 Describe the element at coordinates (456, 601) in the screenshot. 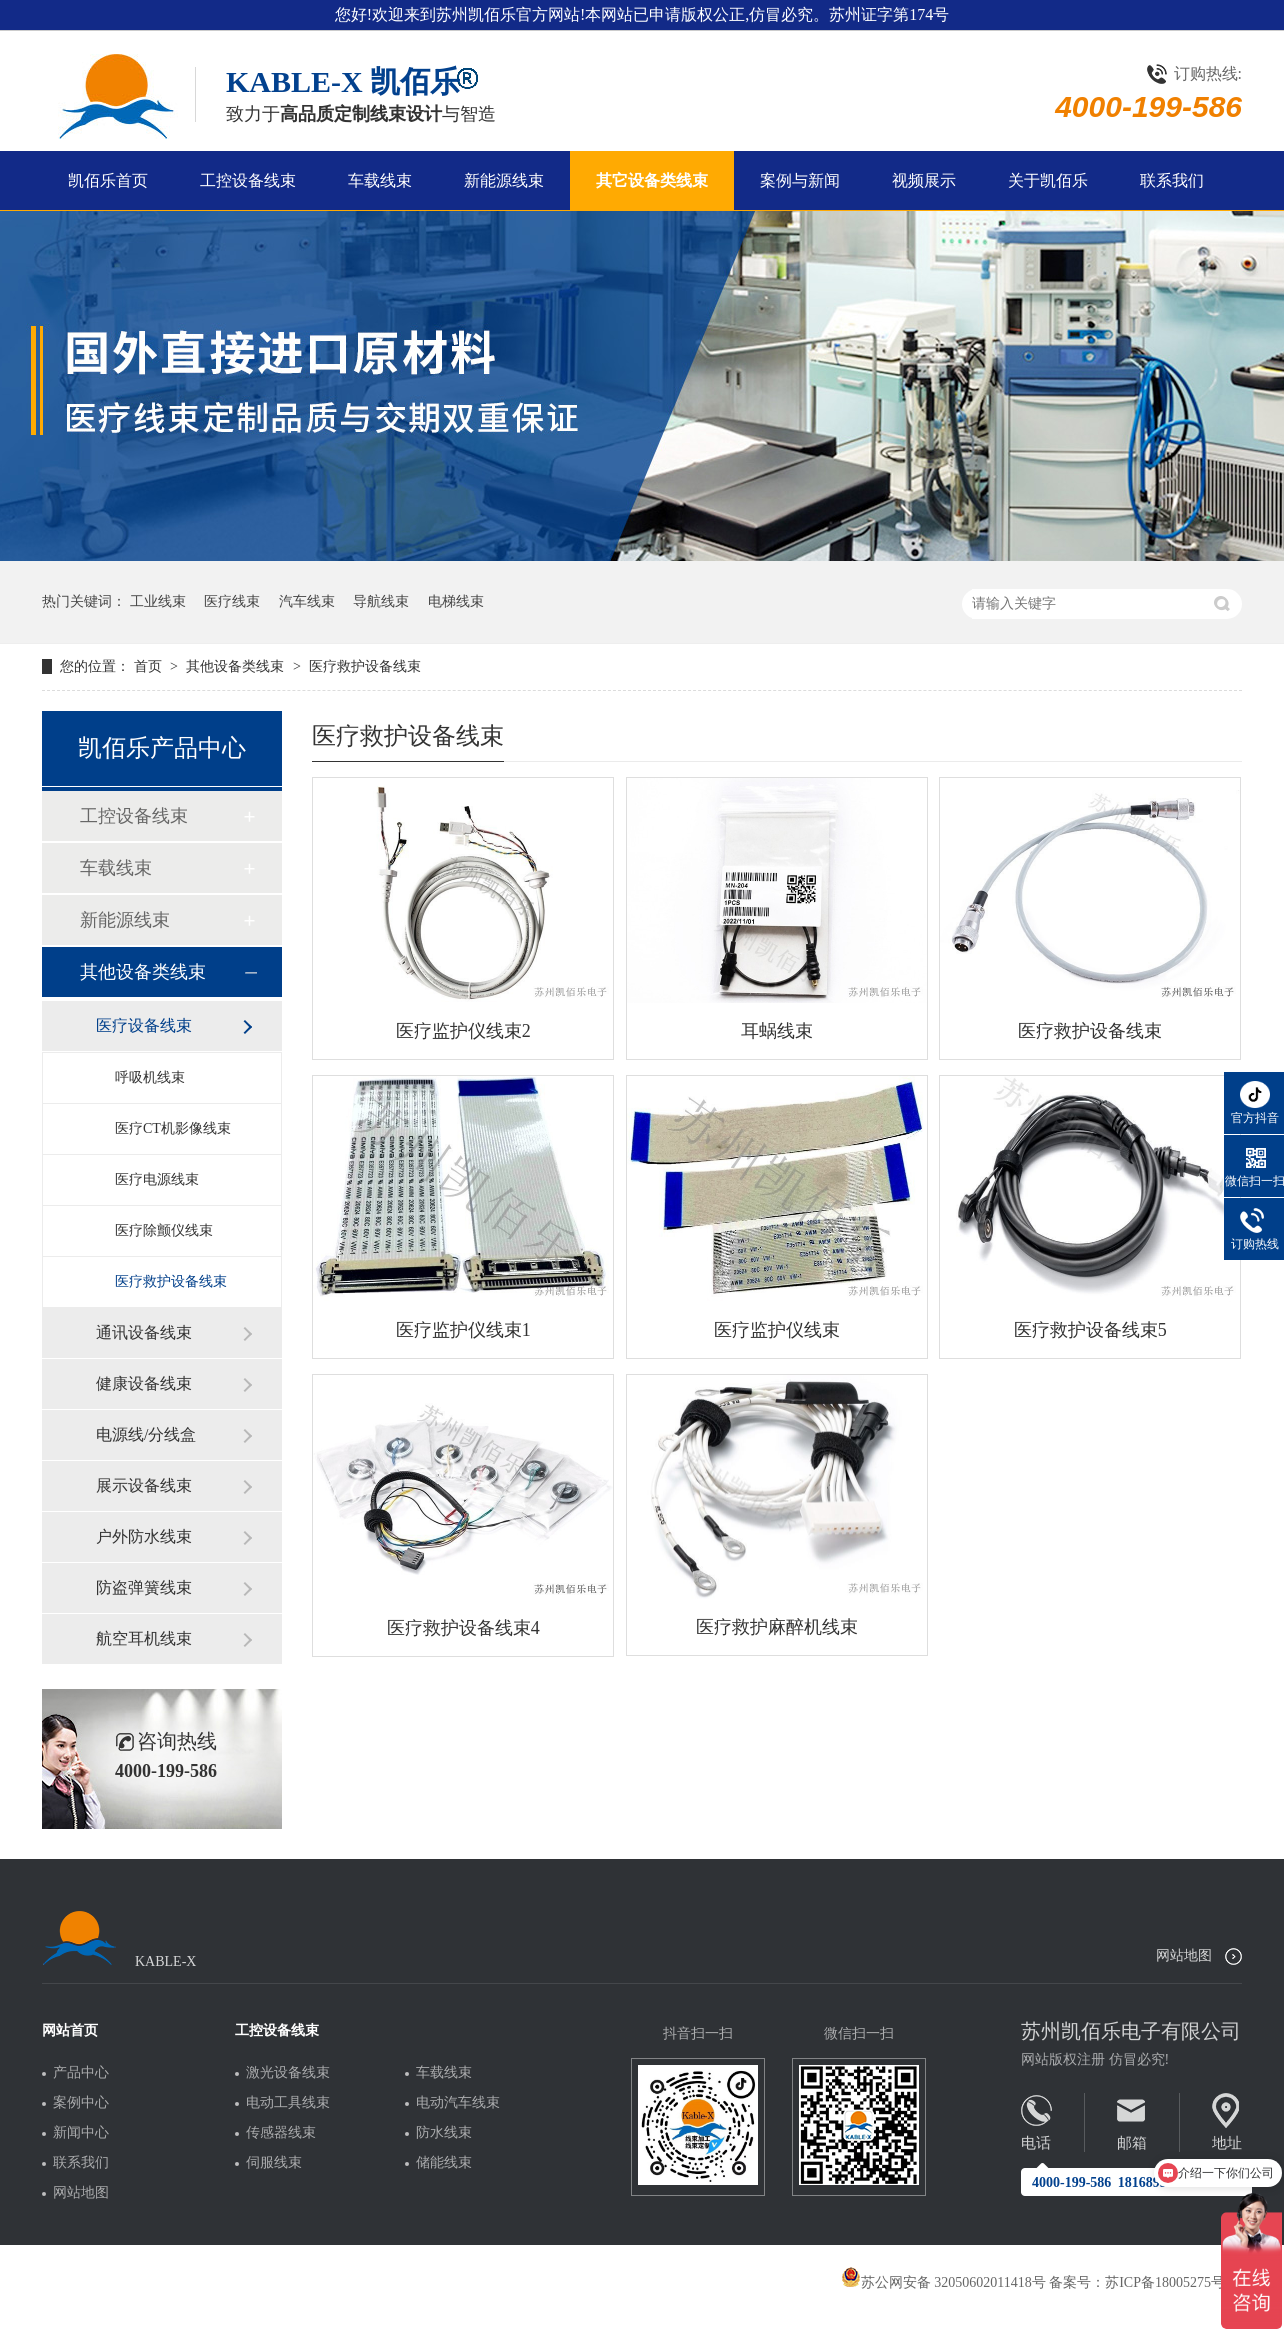

I see `电梯线束` at that location.